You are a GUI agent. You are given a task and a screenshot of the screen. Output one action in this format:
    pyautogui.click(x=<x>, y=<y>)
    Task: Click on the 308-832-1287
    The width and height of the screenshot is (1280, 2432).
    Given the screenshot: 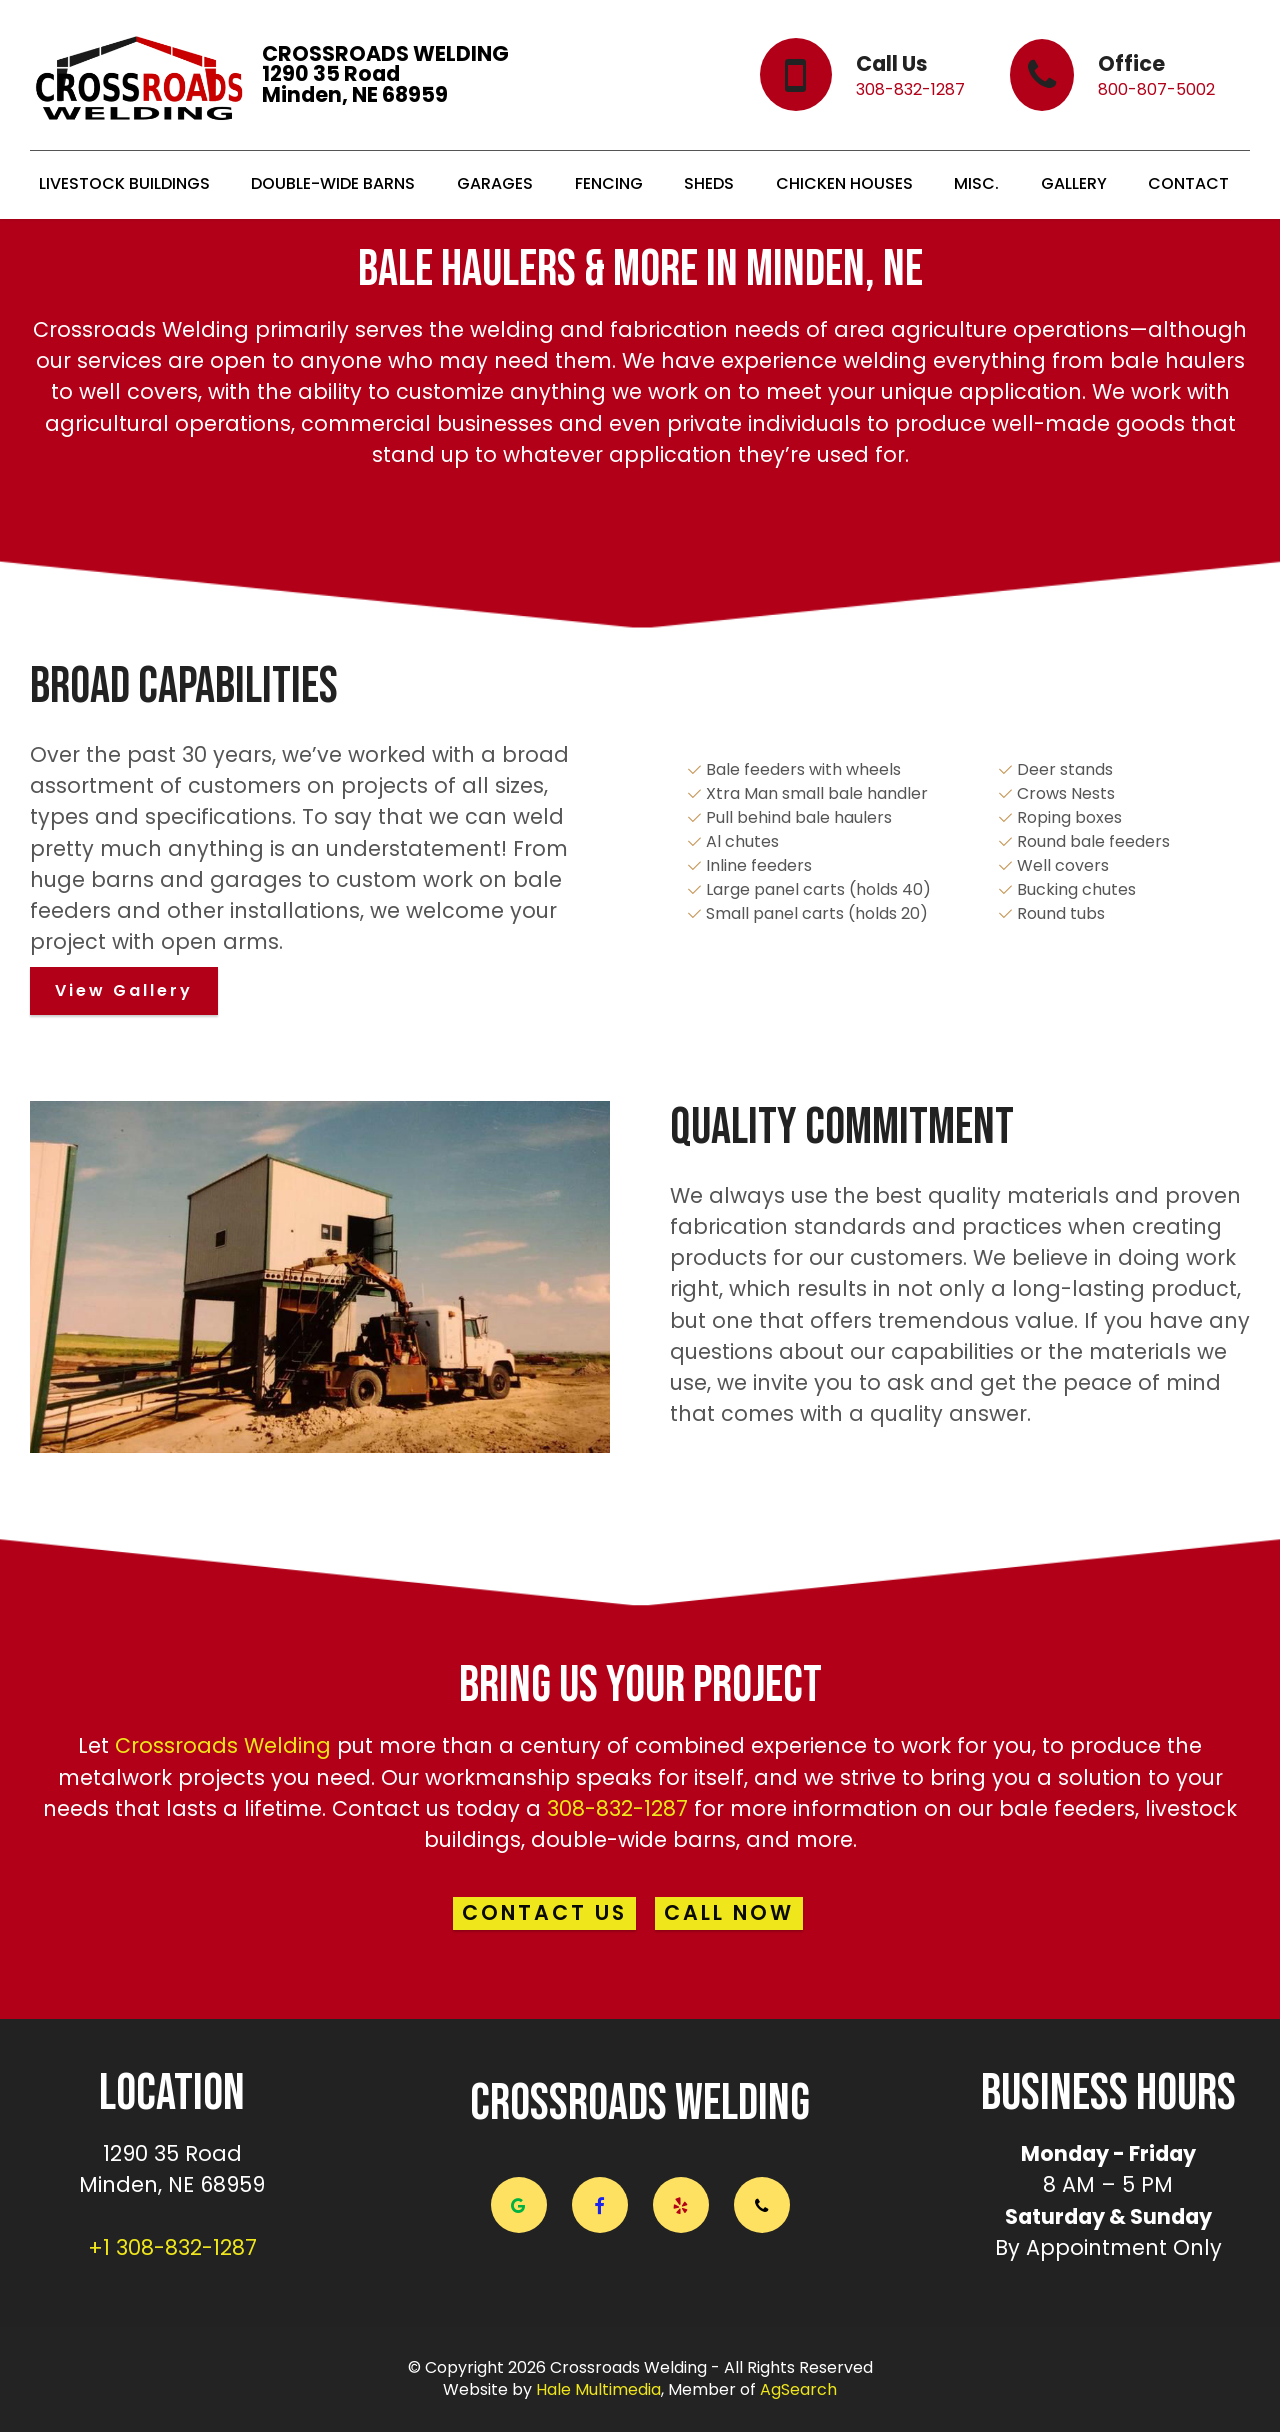 What is the action you would take?
    pyautogui.click(x=908, y=89)
    